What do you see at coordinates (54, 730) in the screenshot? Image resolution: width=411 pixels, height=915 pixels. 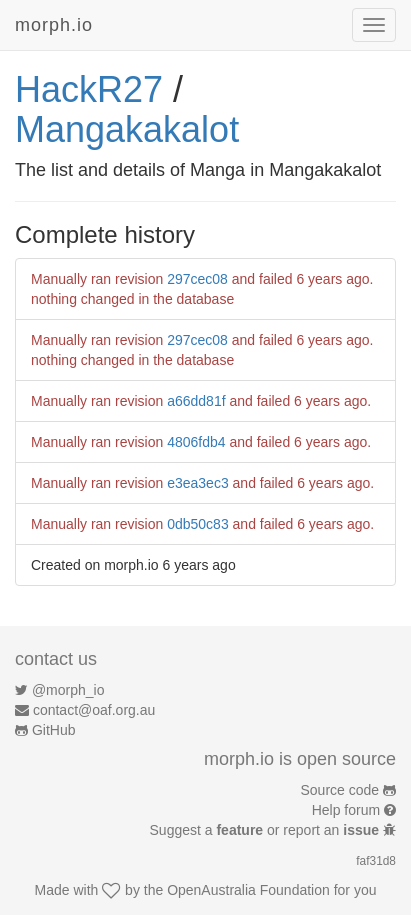 I see `GitHub` at bounding box center [54, 730].